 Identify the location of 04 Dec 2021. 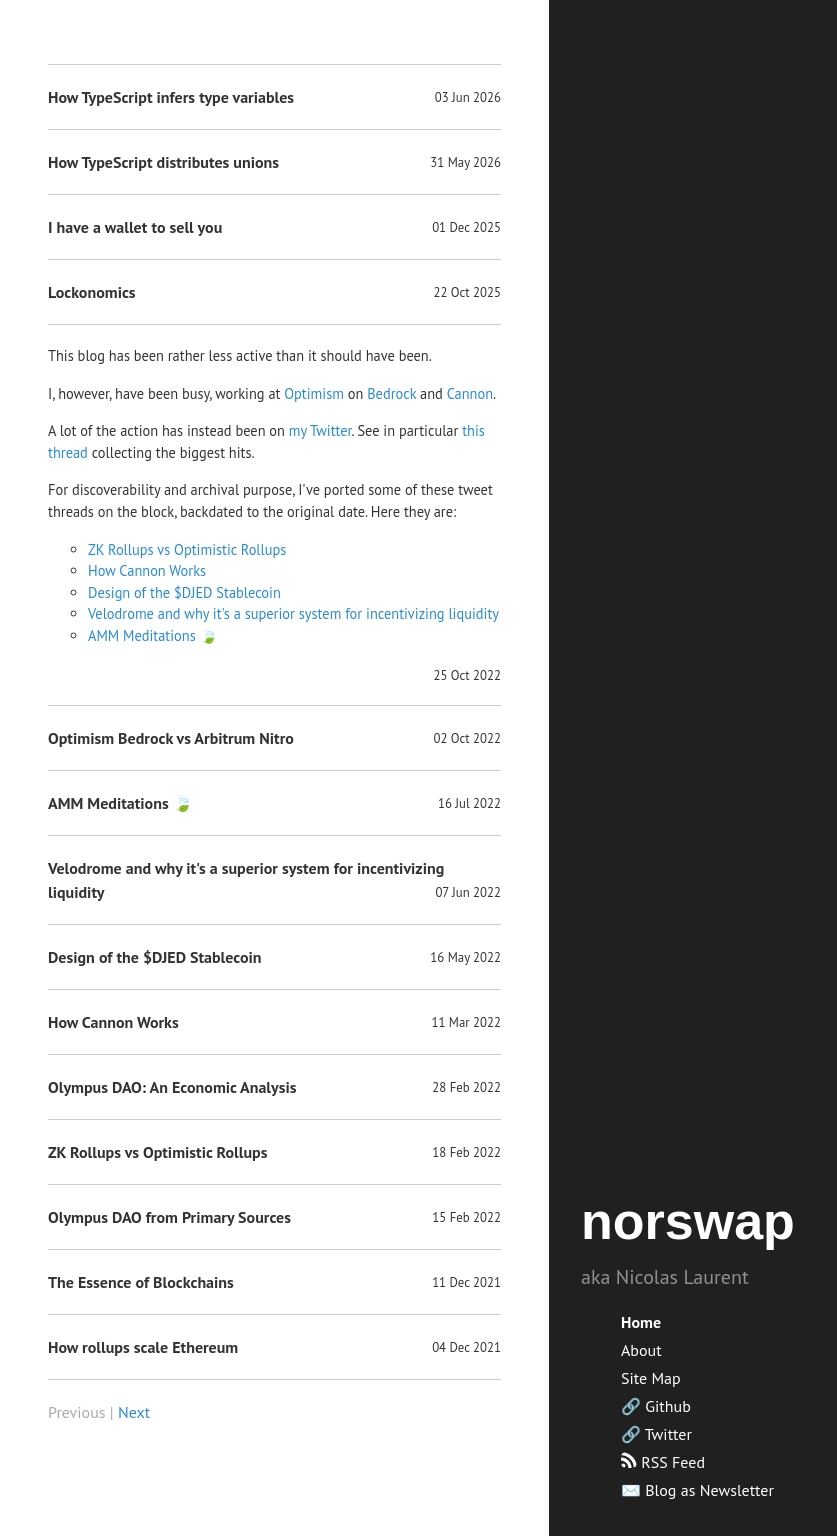
(466, 1347).